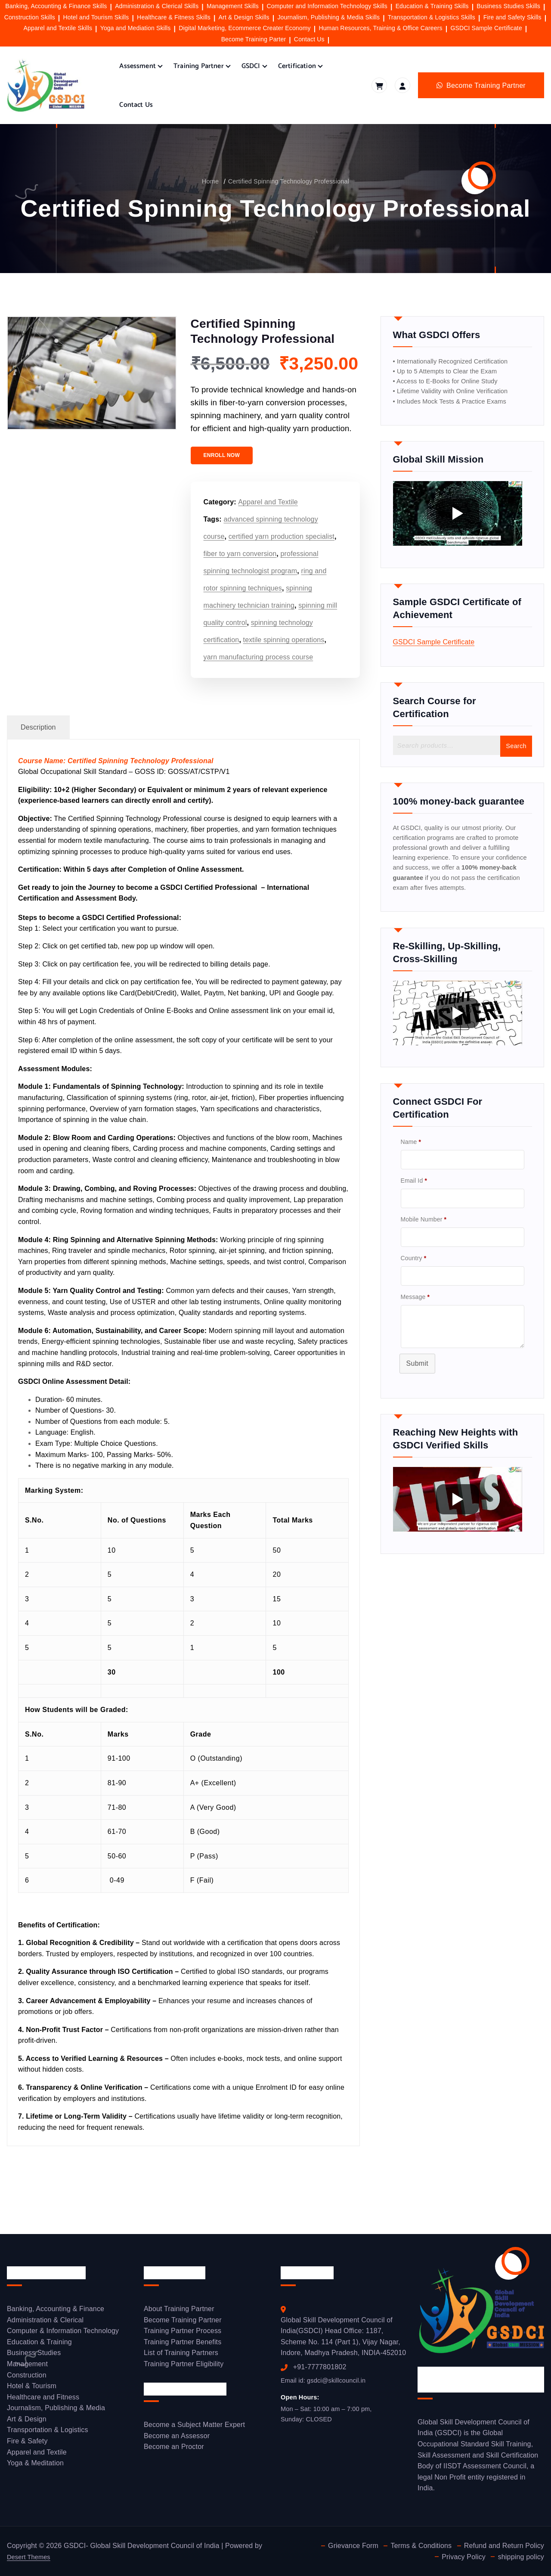 This screenshot has width=551, height=2576. Describe the element at coordinates (297, 66) in the screenshot. I see `Certification` at that location.